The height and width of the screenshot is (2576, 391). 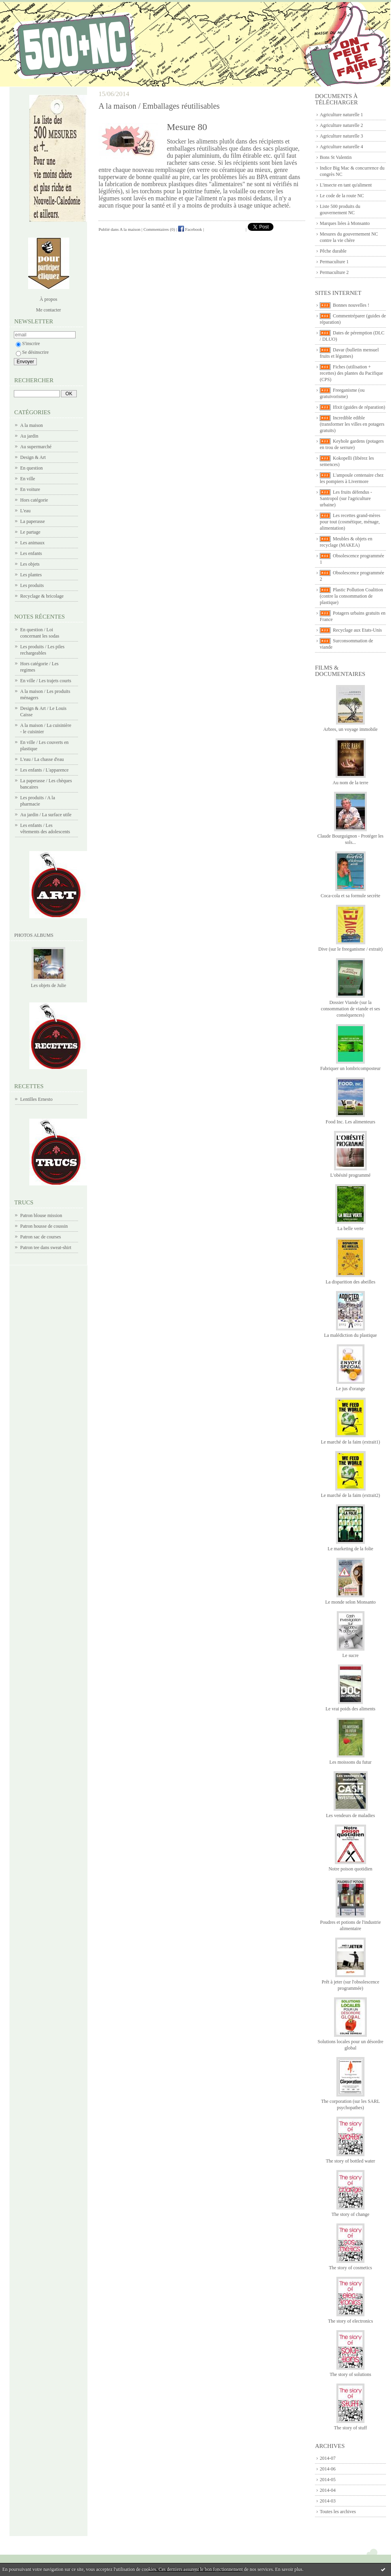 I want to click on Les enfants / L'apparence, so click(x=44, y=770).